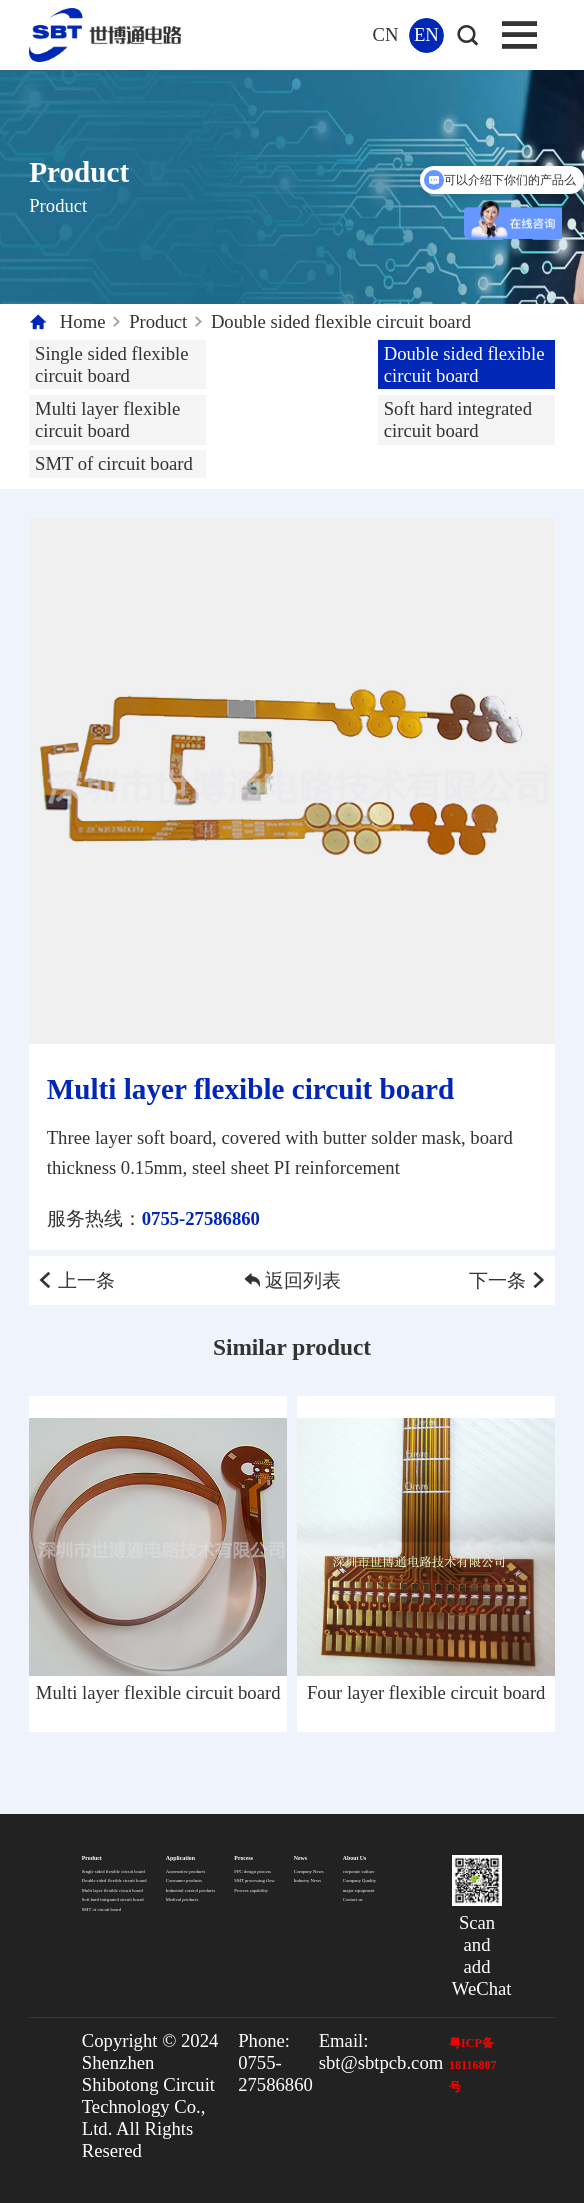  Describe the element at coordinates (509, 1280) in the screenshot. I see `下一条` at that location.